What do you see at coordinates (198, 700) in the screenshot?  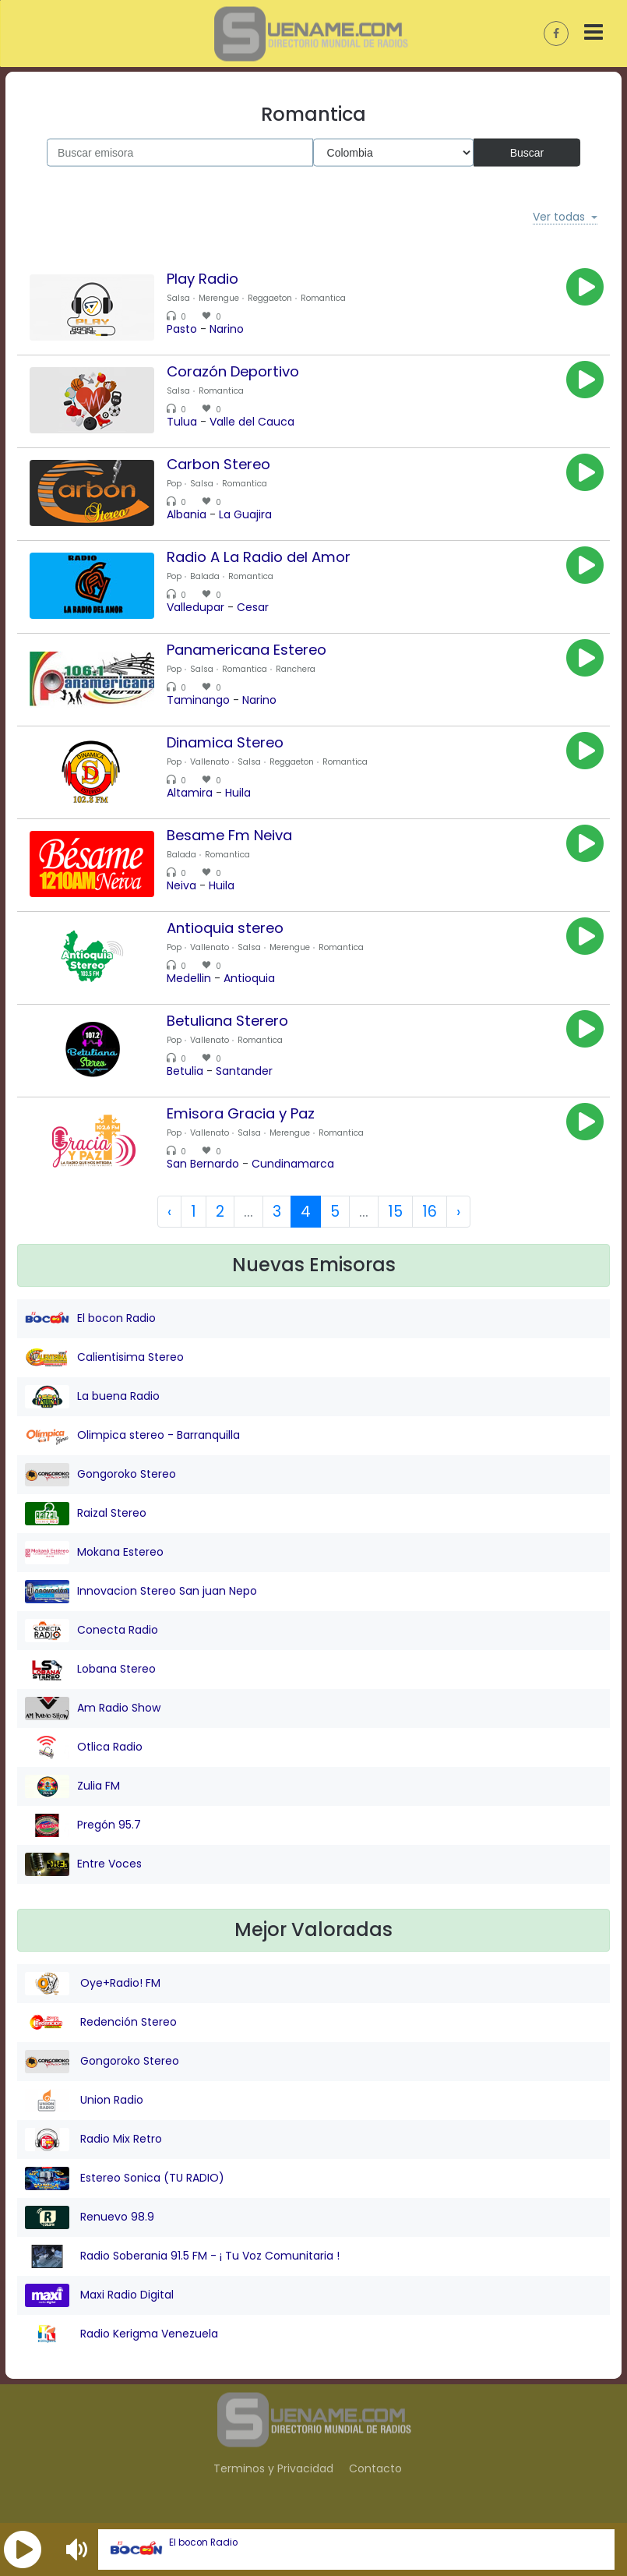 I see `Taminango` at bounding box center [198, 700].